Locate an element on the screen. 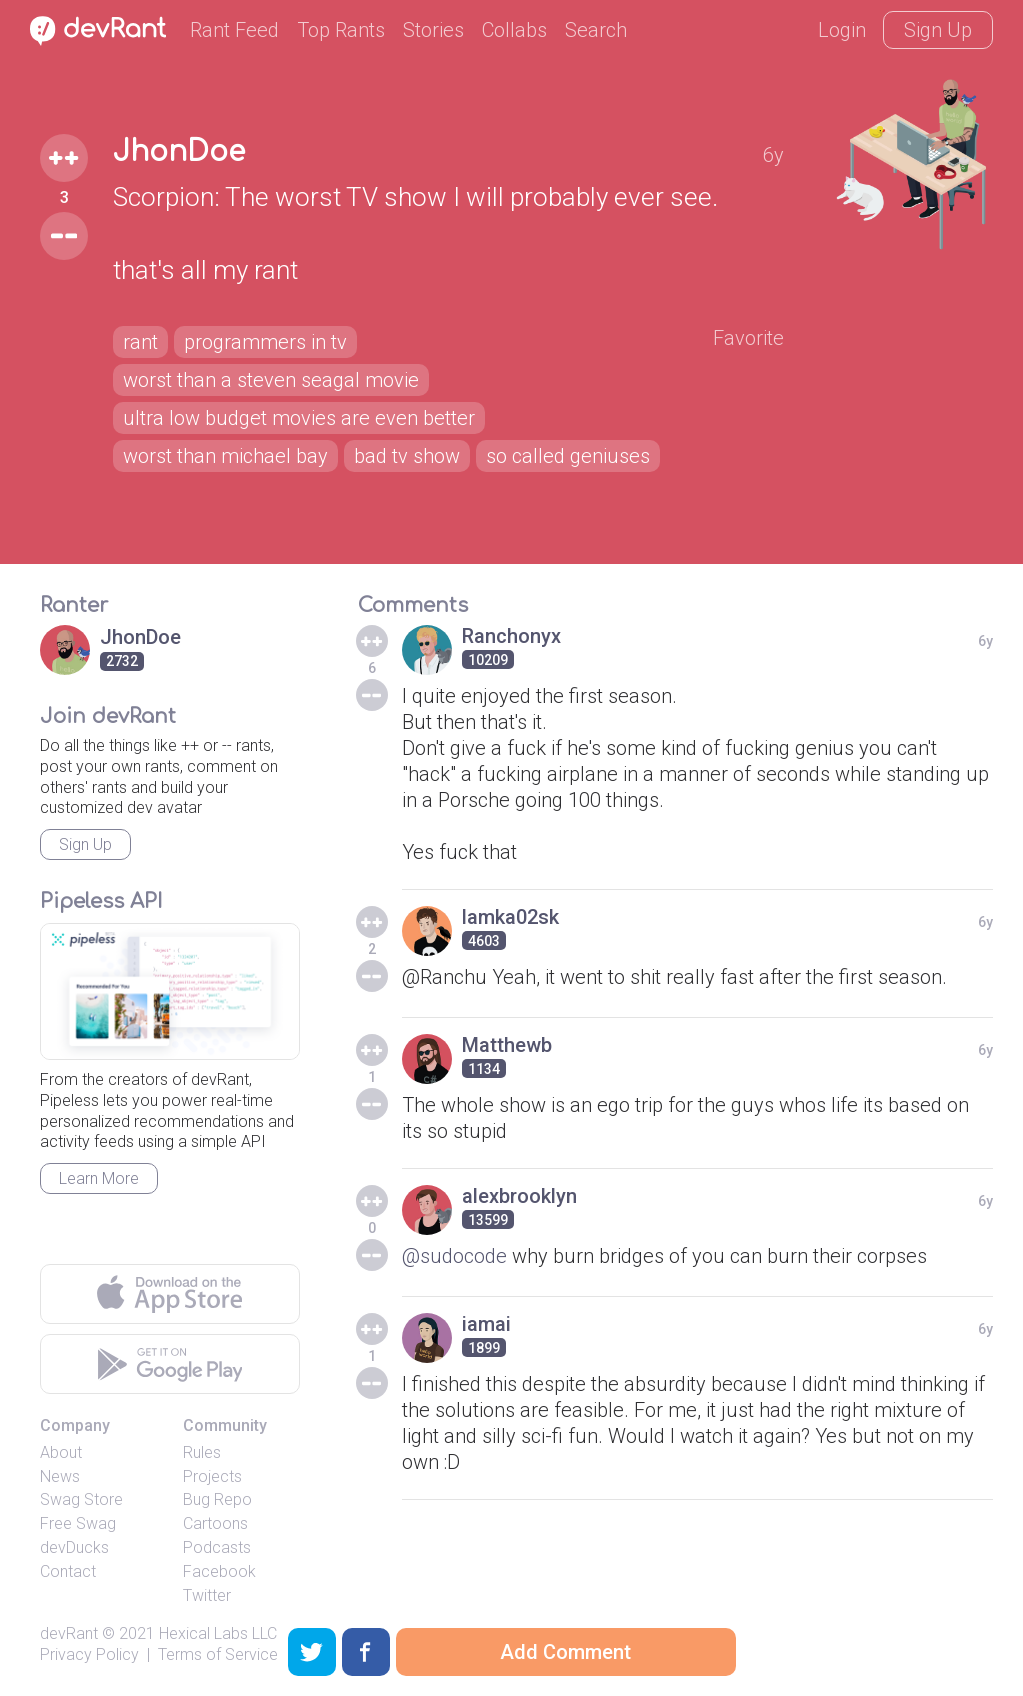 This screenshot has width=1023, height=1696. Learn More is located at coordinates (99, 1178).